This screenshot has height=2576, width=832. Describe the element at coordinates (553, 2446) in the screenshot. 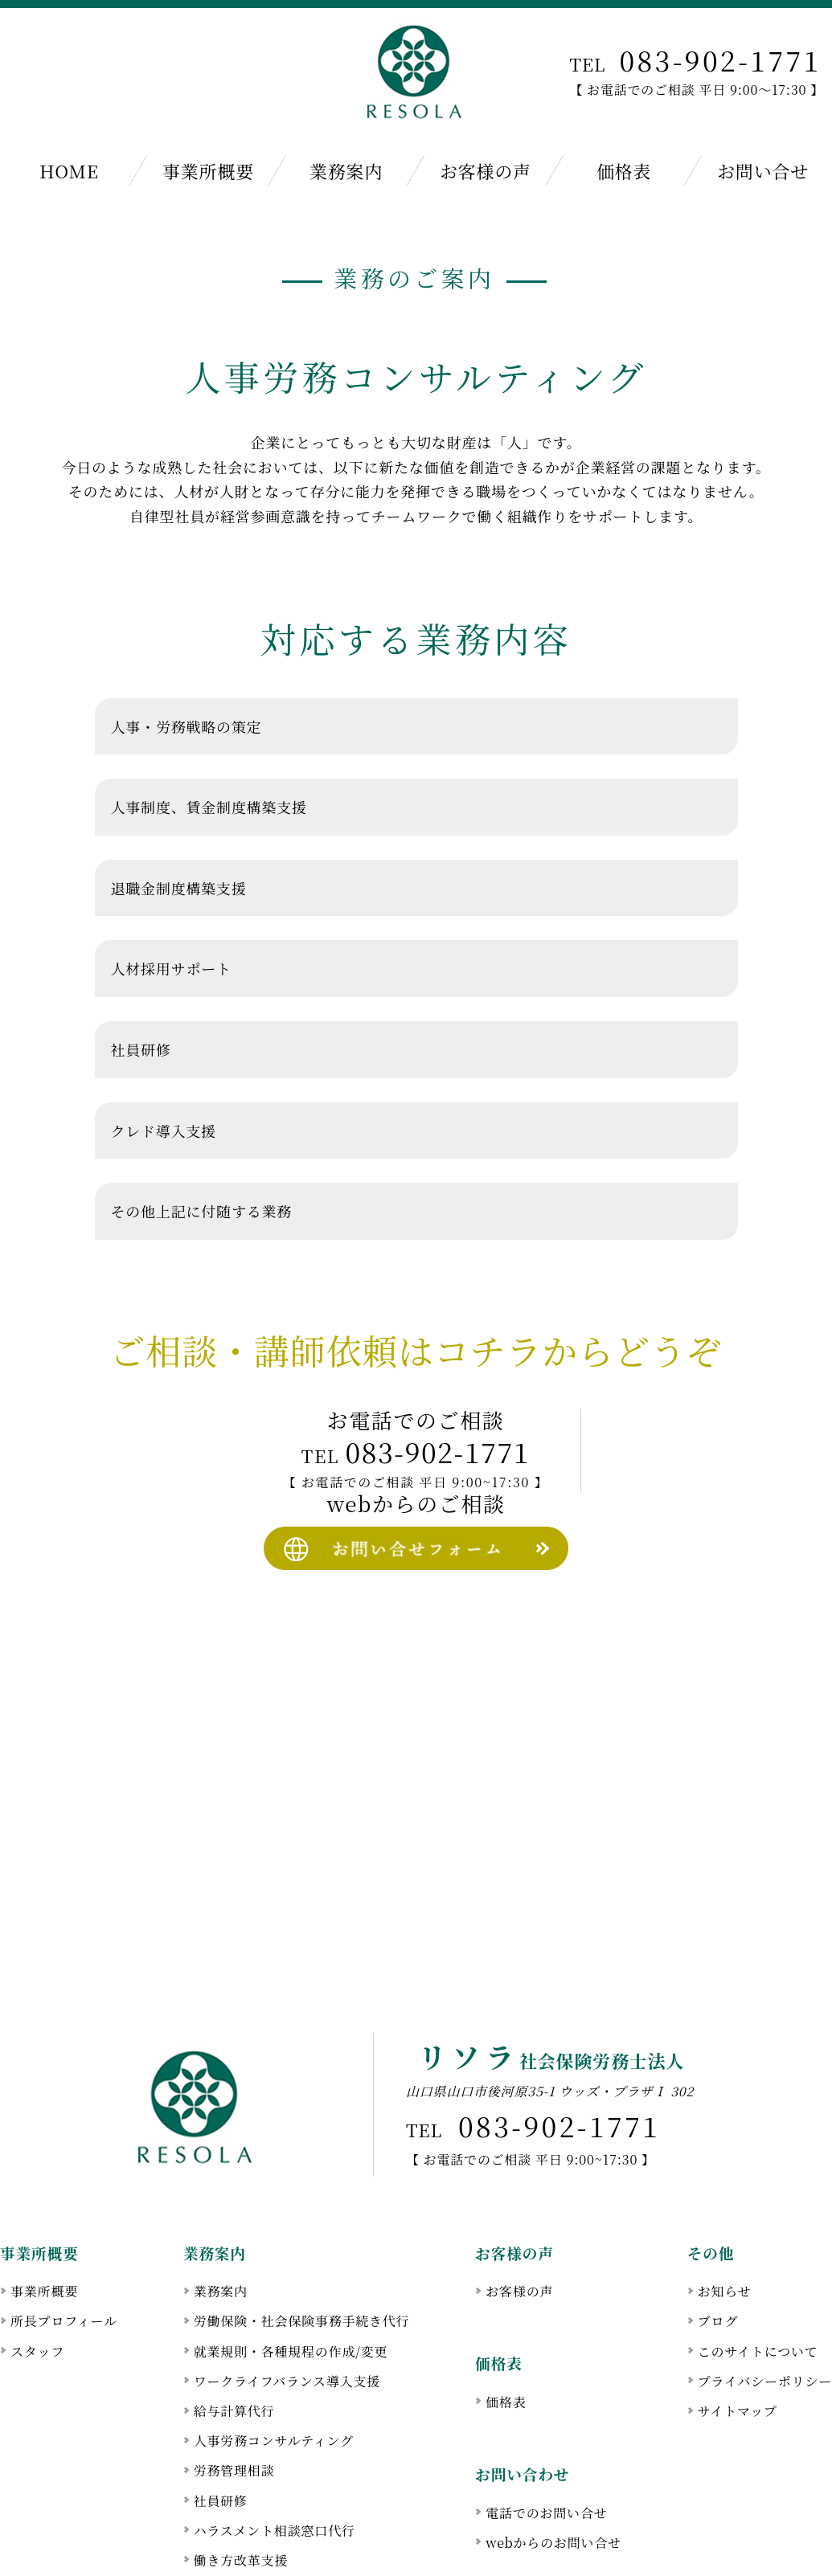

I see `webからのお問い合せ` at that location.